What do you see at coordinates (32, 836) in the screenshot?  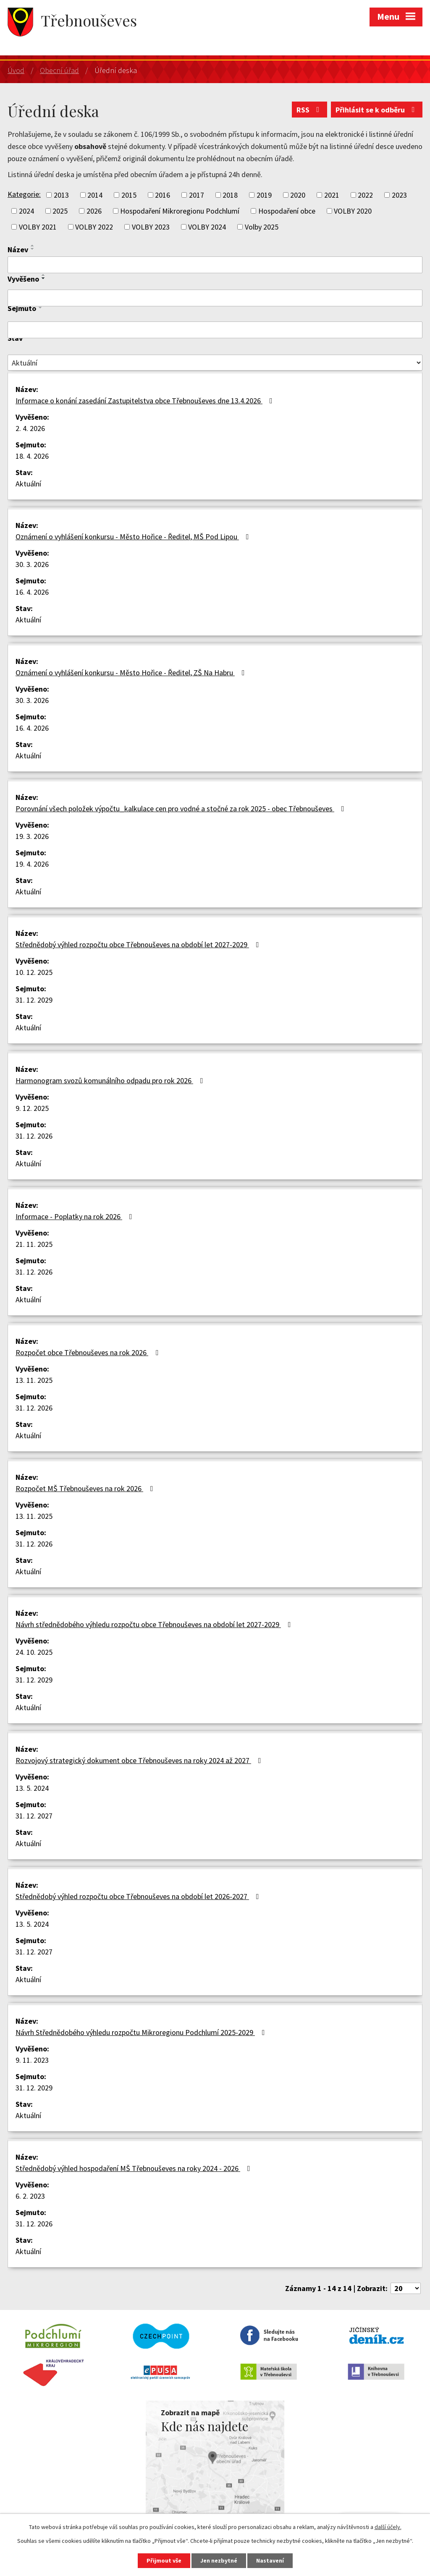 I see `19. 3. 2026` at bounding box center [32, 836].